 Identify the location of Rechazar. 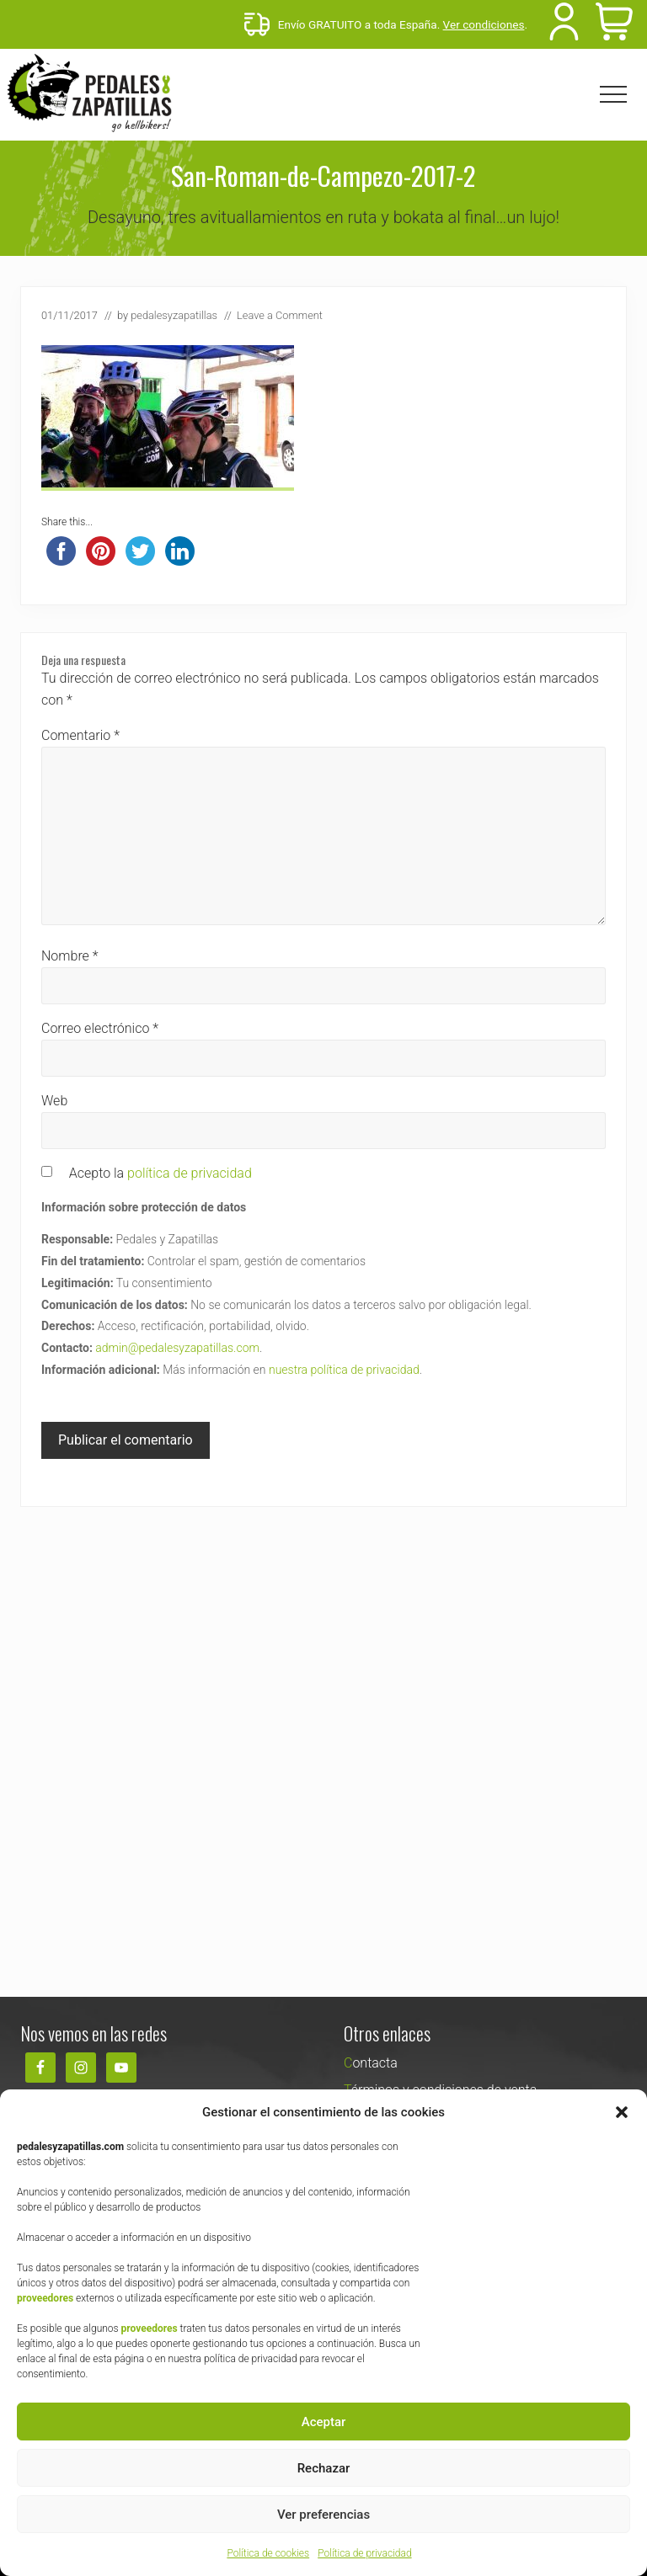
(323, 2468).